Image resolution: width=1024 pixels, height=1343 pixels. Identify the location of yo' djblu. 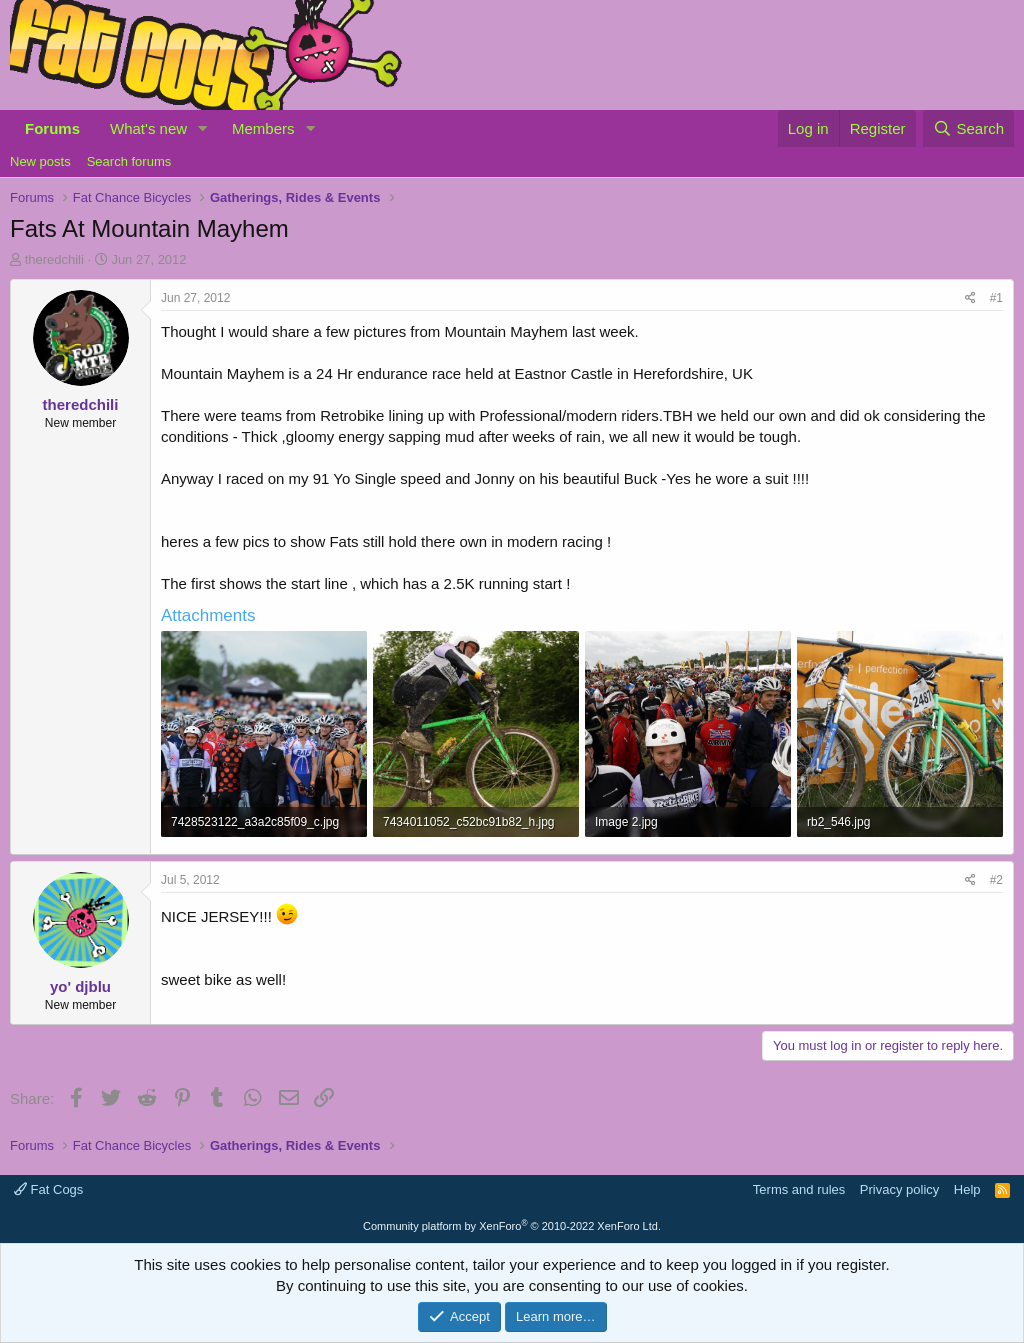
(80, 986).